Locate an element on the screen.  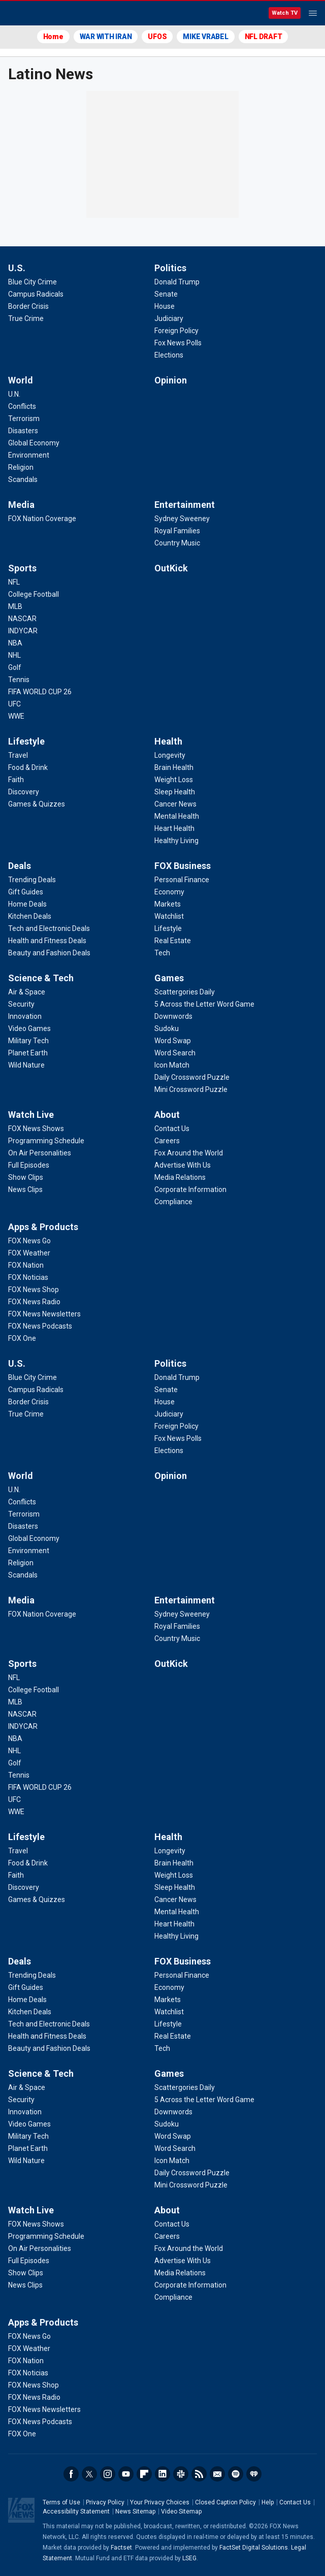
[Apps & Products - FOX Nation] is located at coordinates (26, 1265).